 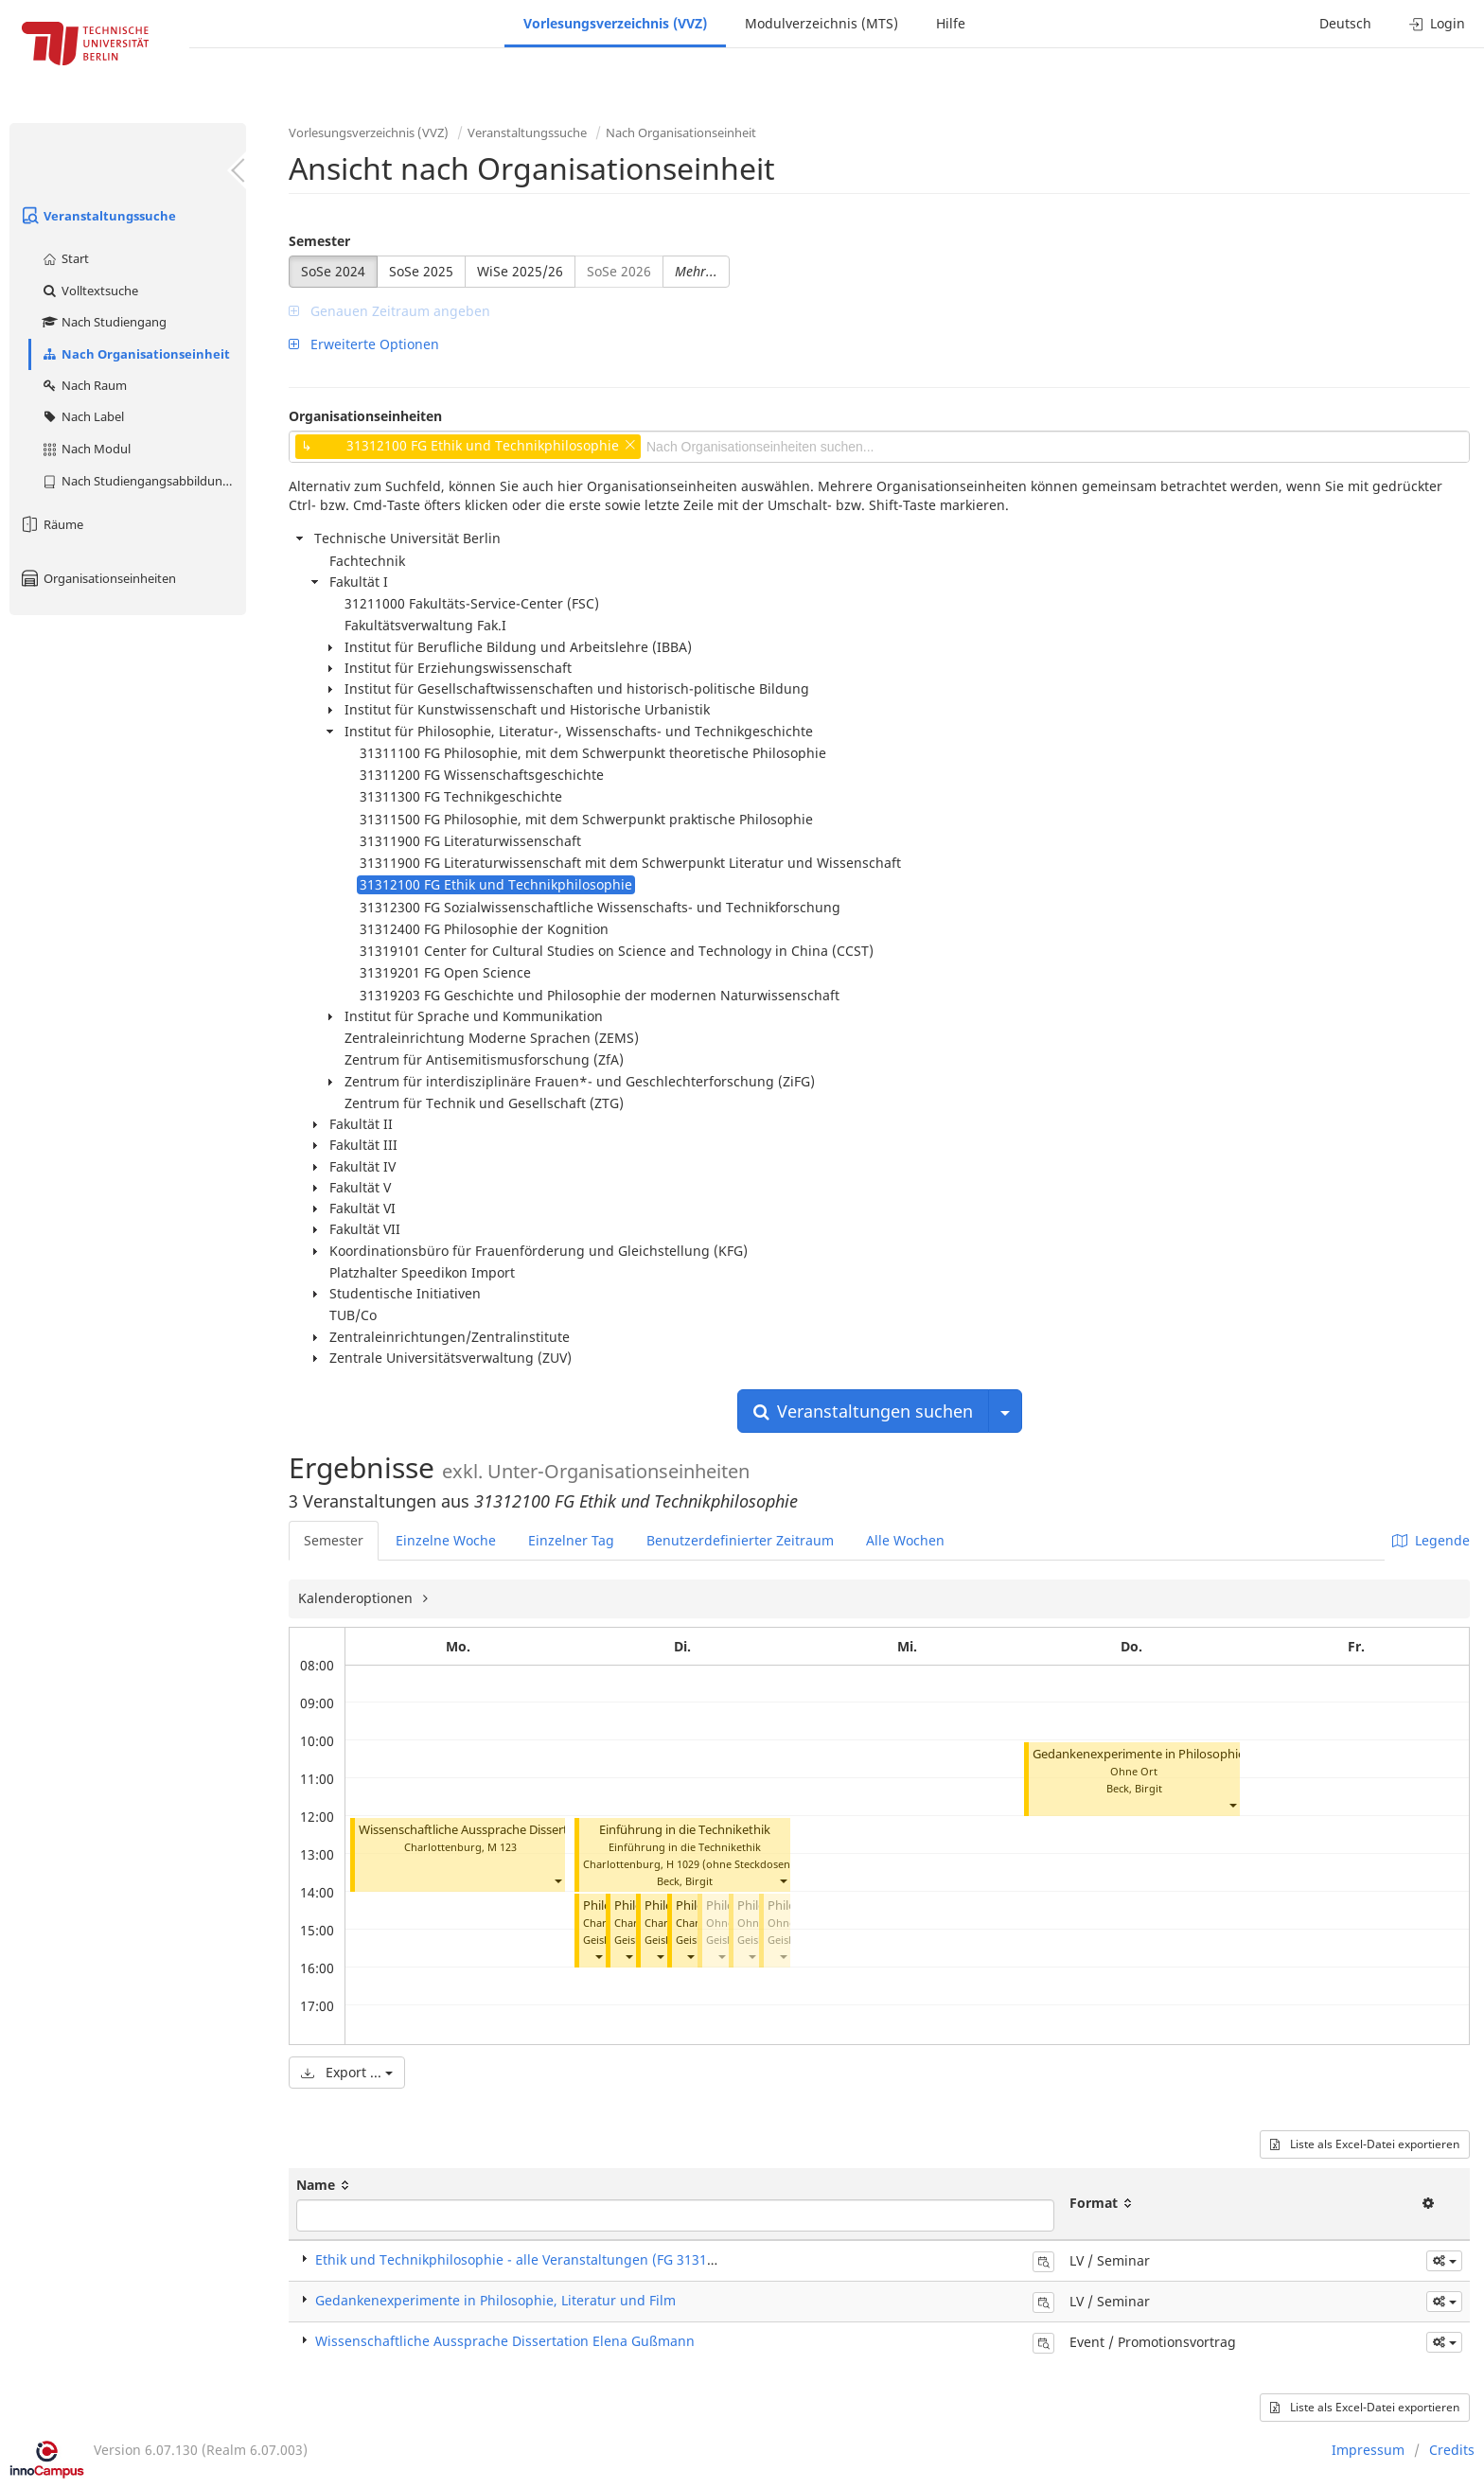 I want to click on Export ..., so click(x=347, y=2072).